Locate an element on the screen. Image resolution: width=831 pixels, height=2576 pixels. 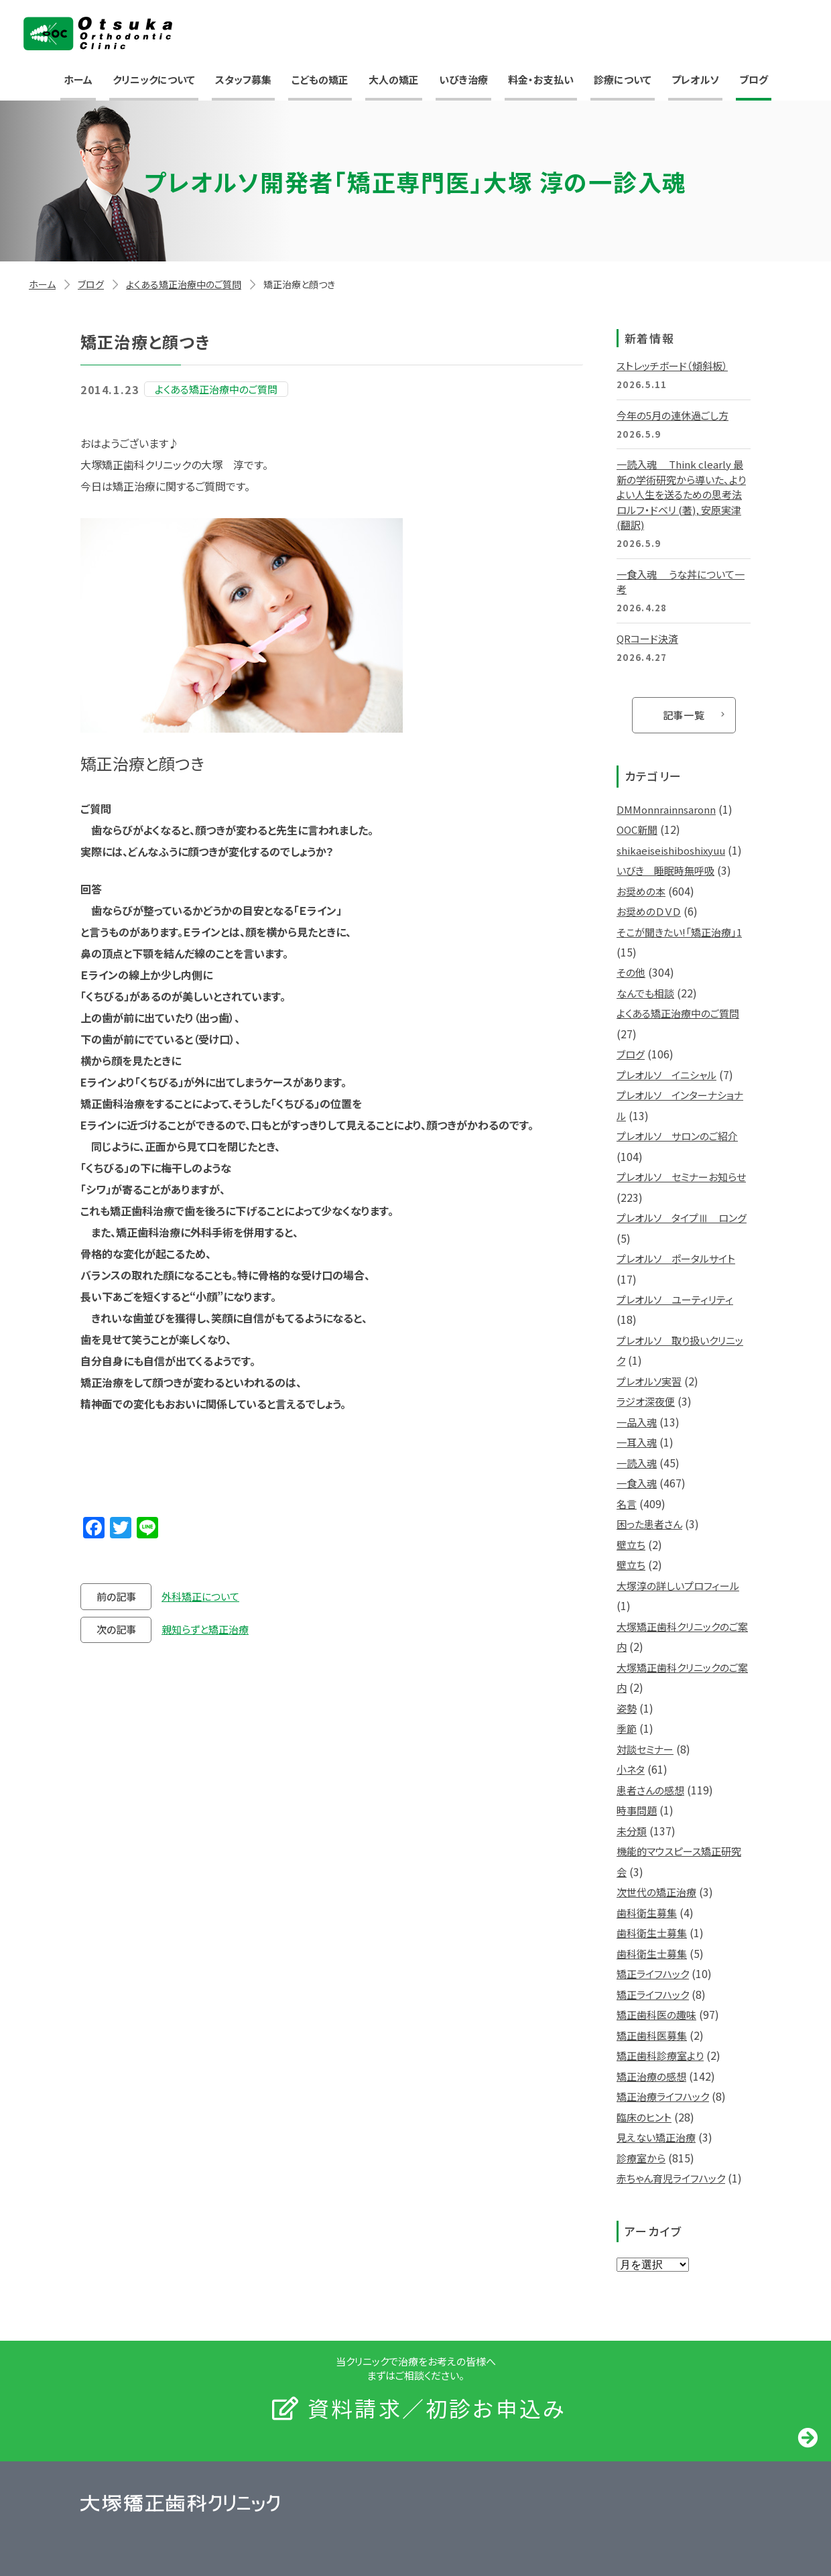
矯正治療の感想 is located at coordinates (651, 2076).